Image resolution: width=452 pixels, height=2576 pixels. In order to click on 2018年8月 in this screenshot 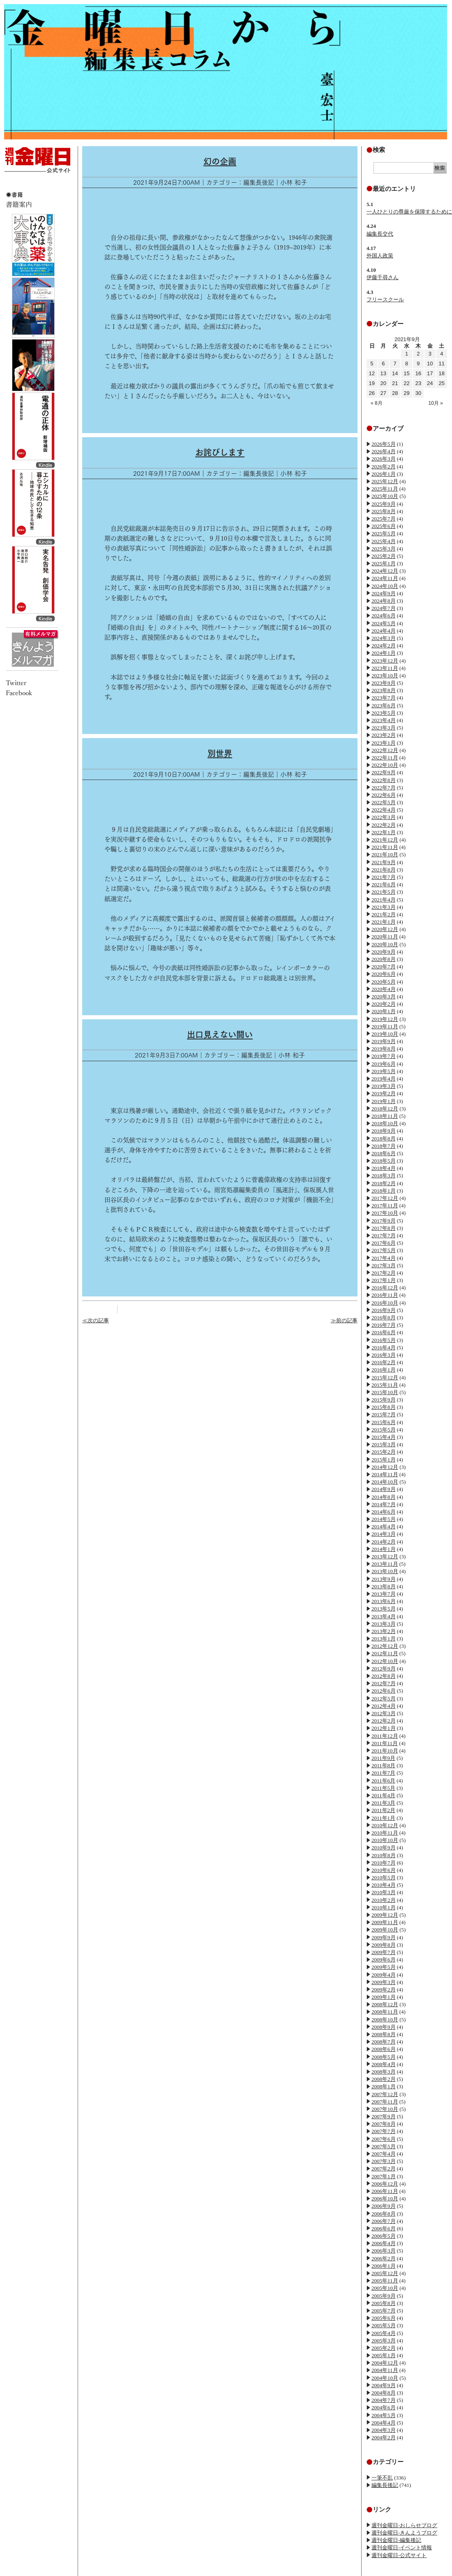, I will do `click(383, 1138)`.